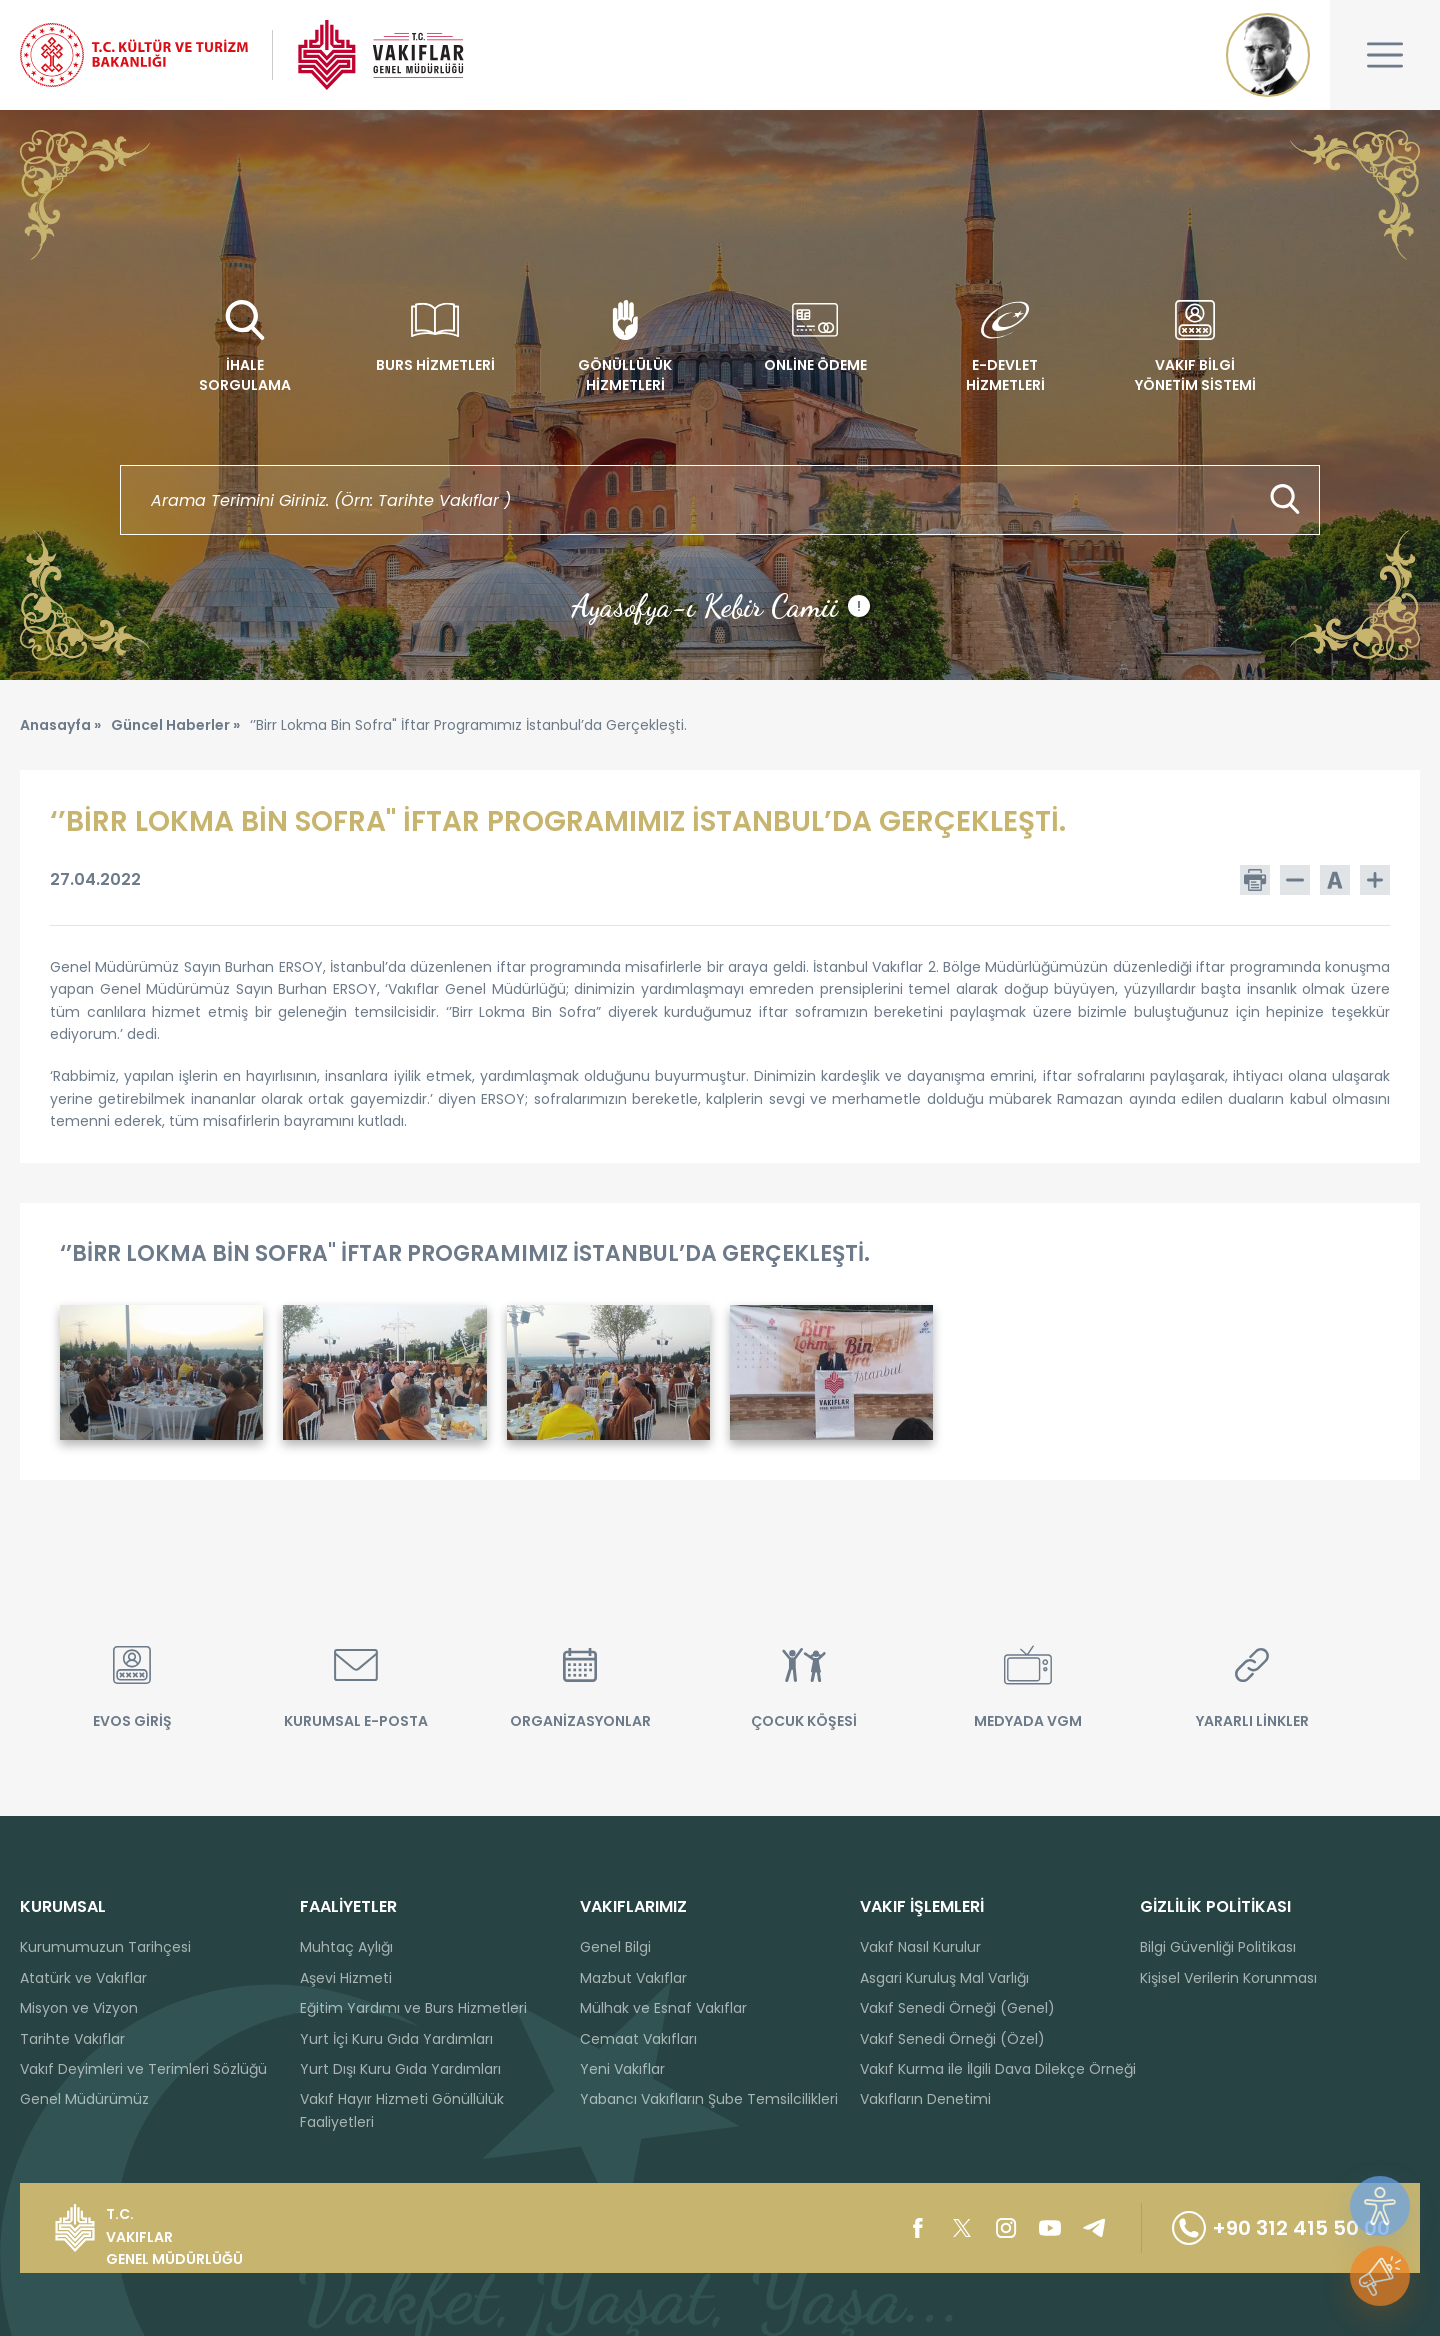  I want to click on Vakıf Senedi Örneği (Özel), so click(952, 2039).